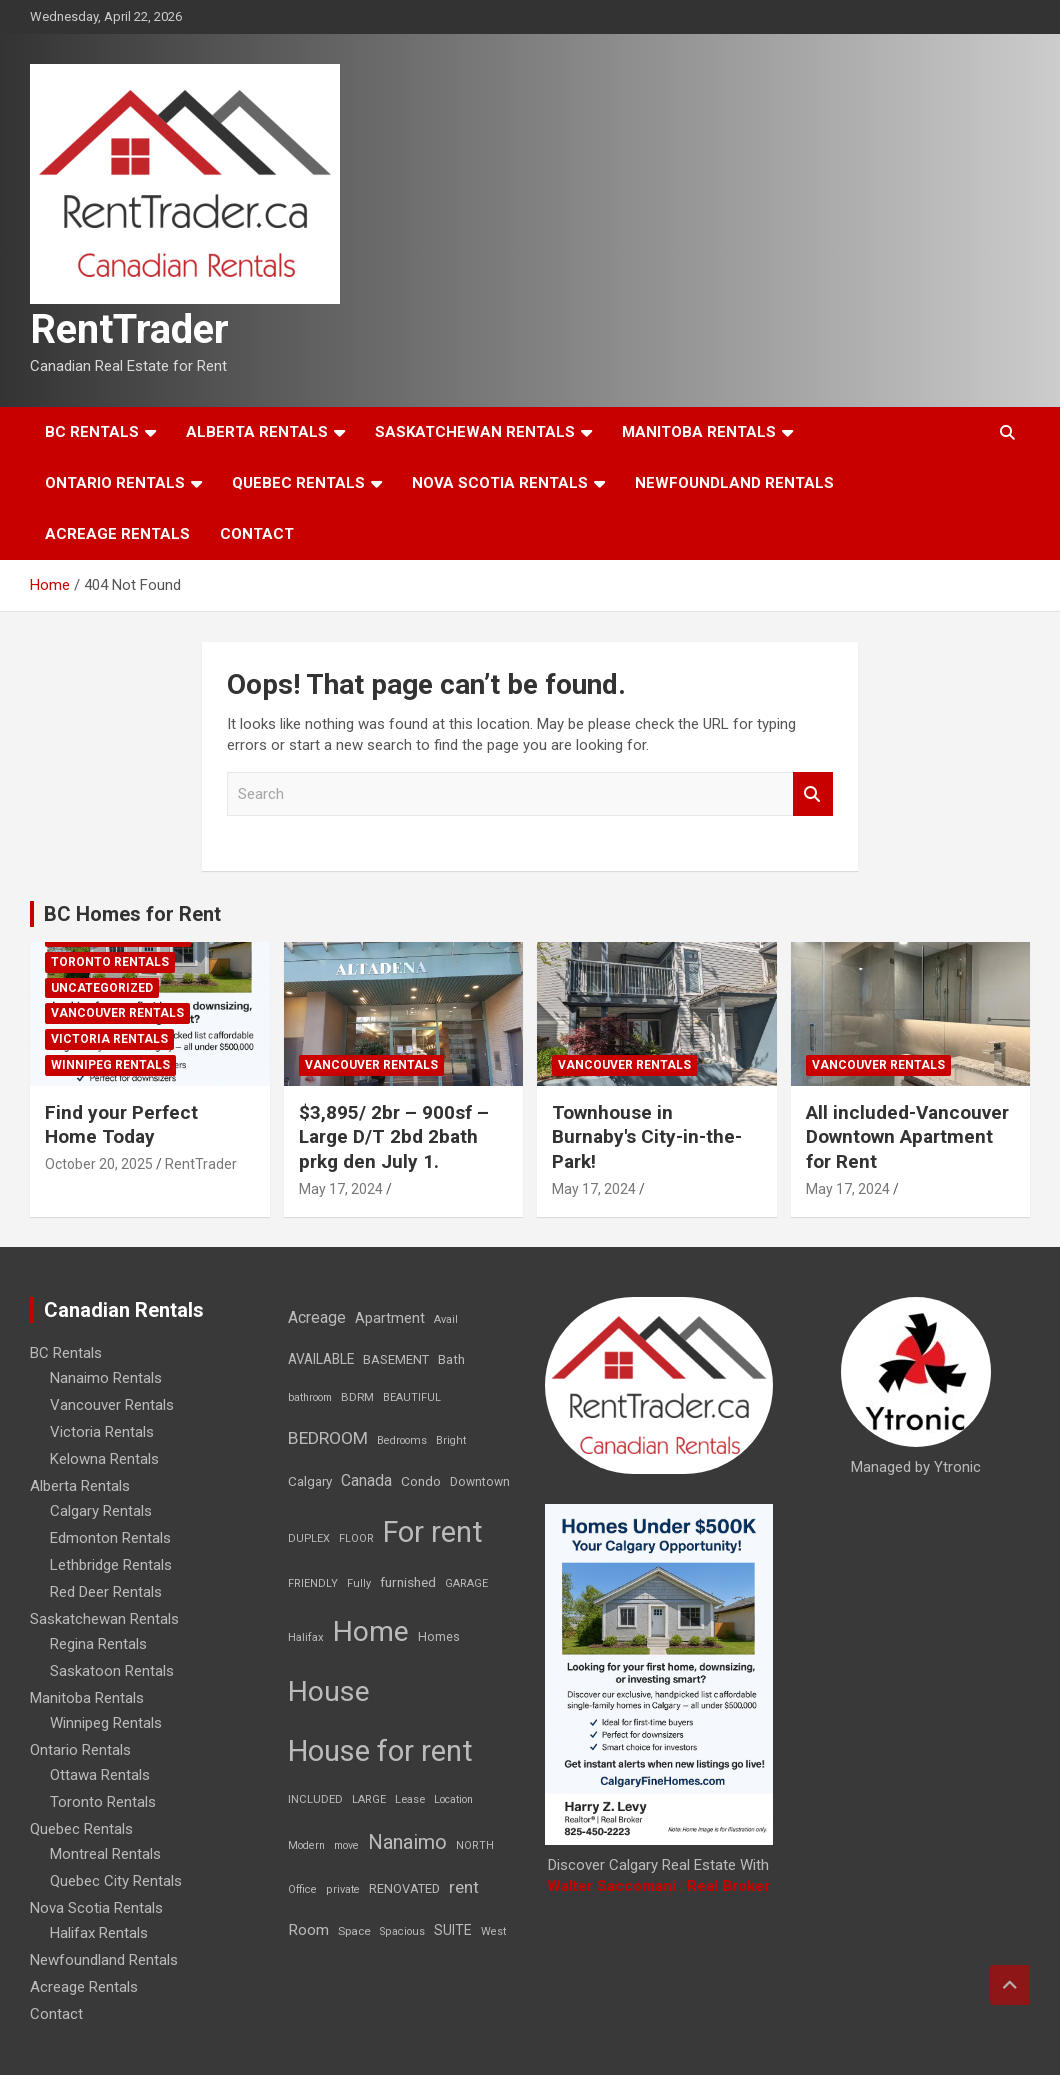 Image resolution: width=1060 pixels, height=2075 pixels. I want to click on Calgary [Calgary (20 items)], so click(310, 1481).